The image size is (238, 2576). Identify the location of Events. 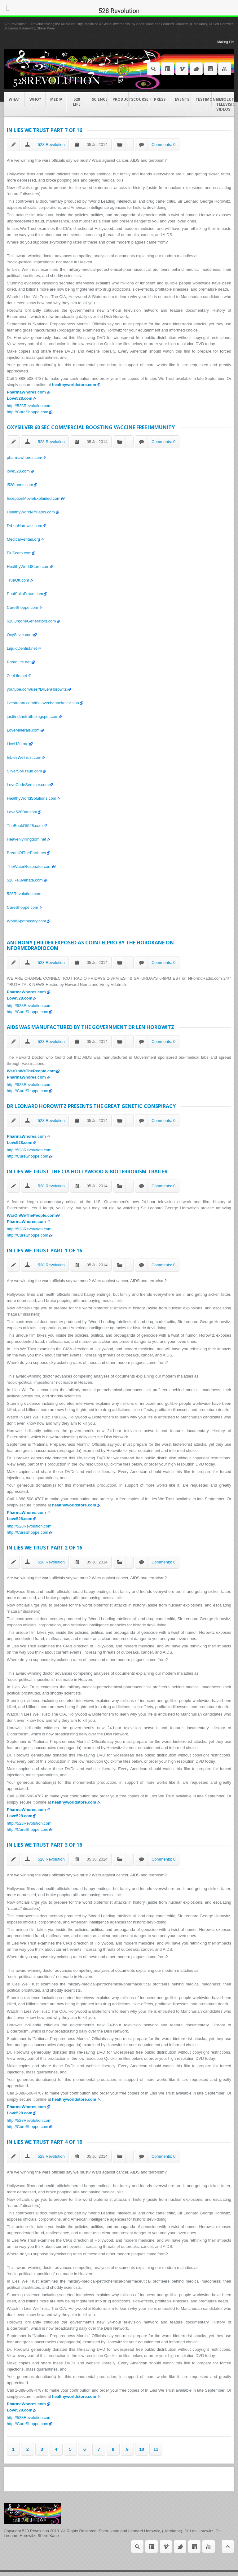
(182, 99).